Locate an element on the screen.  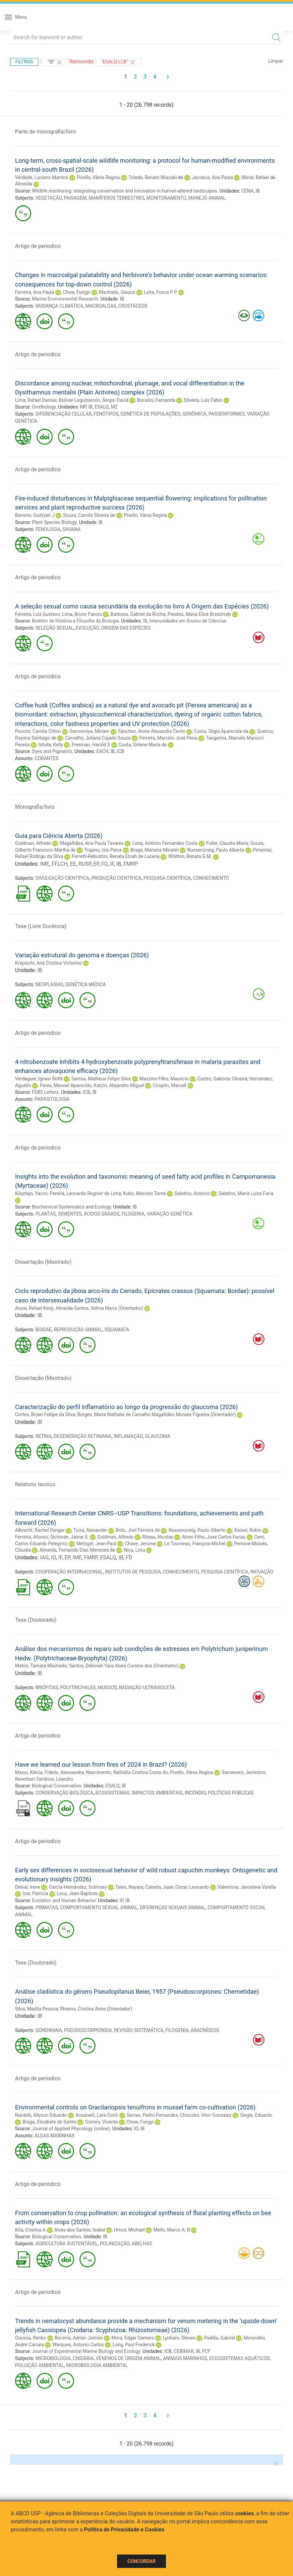
Lima, Bruno Fancio is located at coordinates (82, 614).